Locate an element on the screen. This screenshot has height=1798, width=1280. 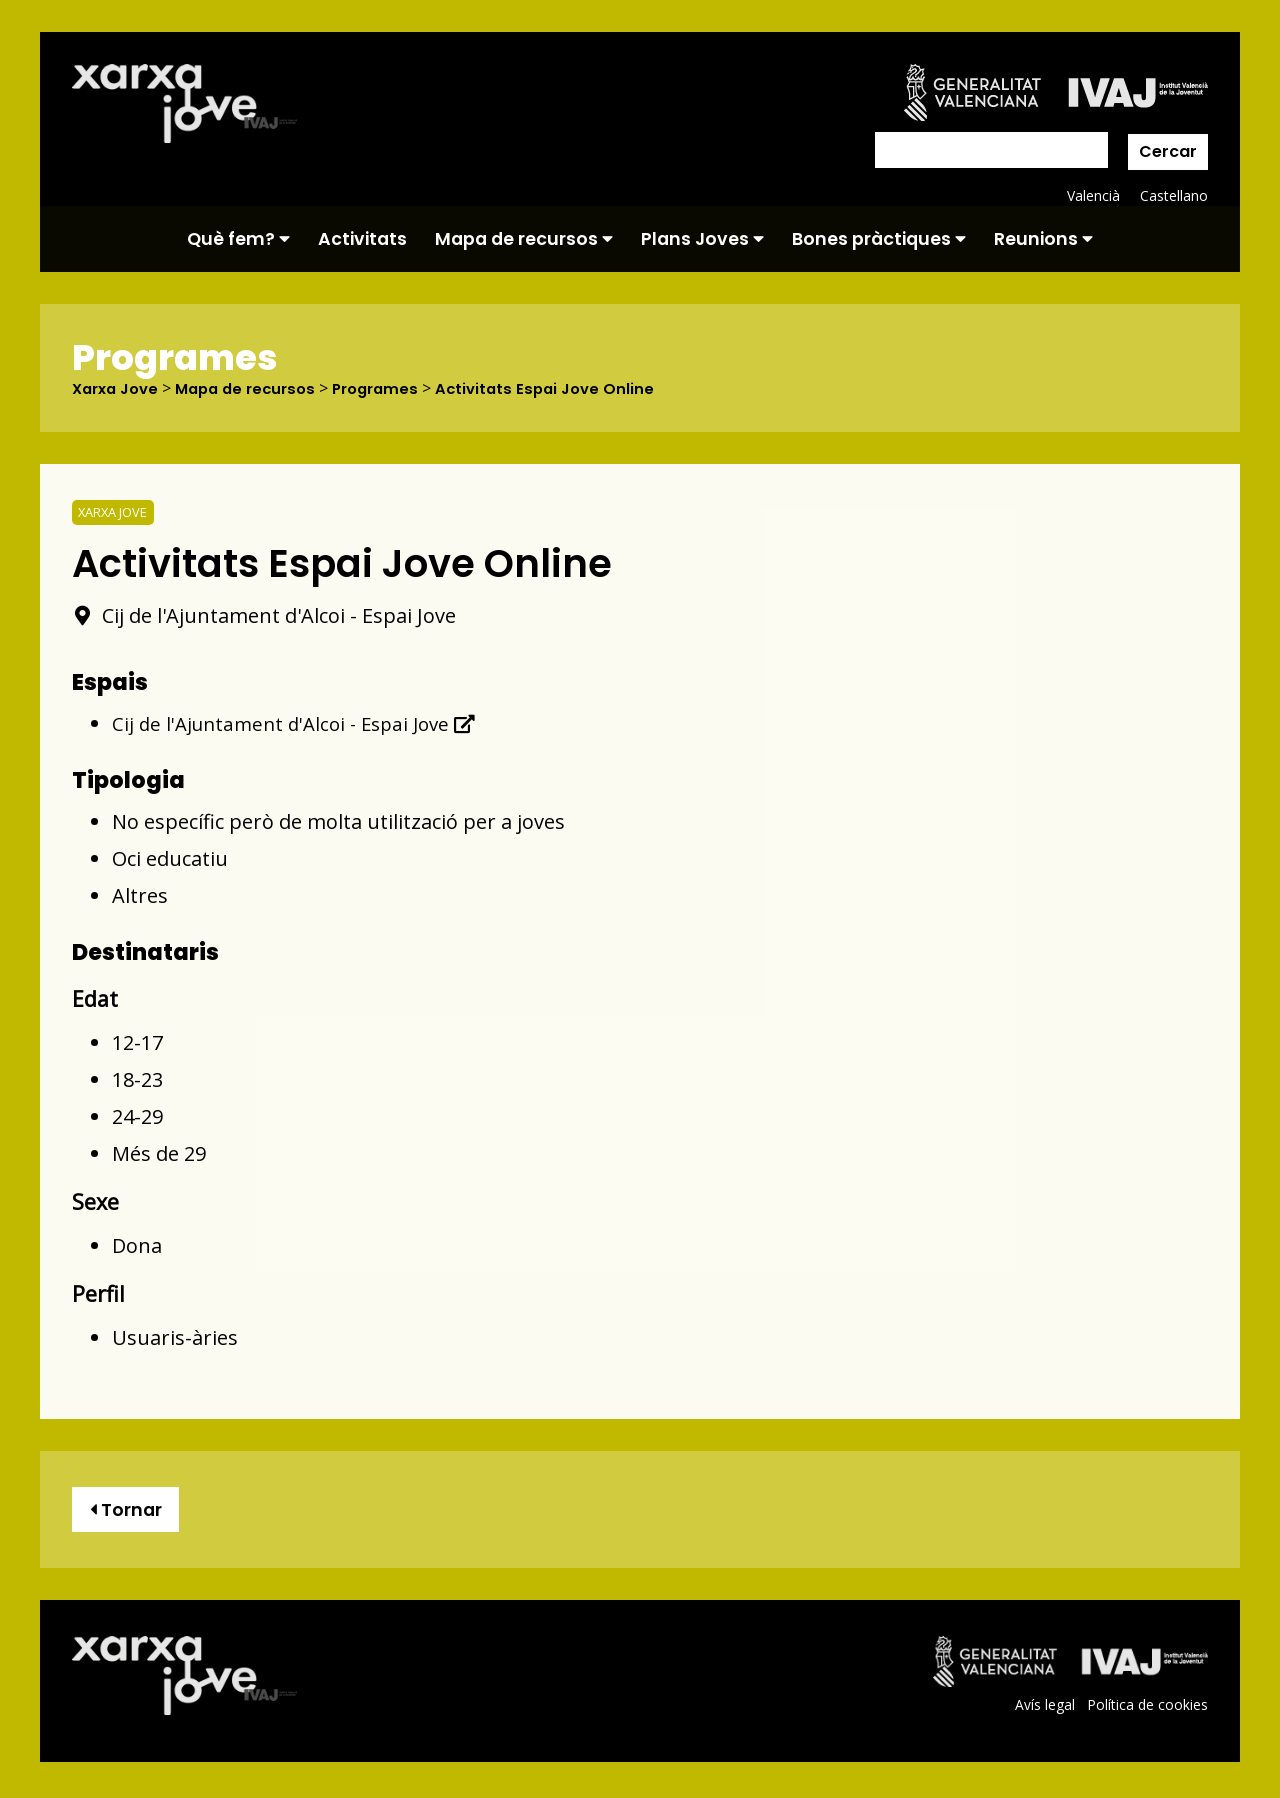
Activitats is located at coordinates (362, 239).